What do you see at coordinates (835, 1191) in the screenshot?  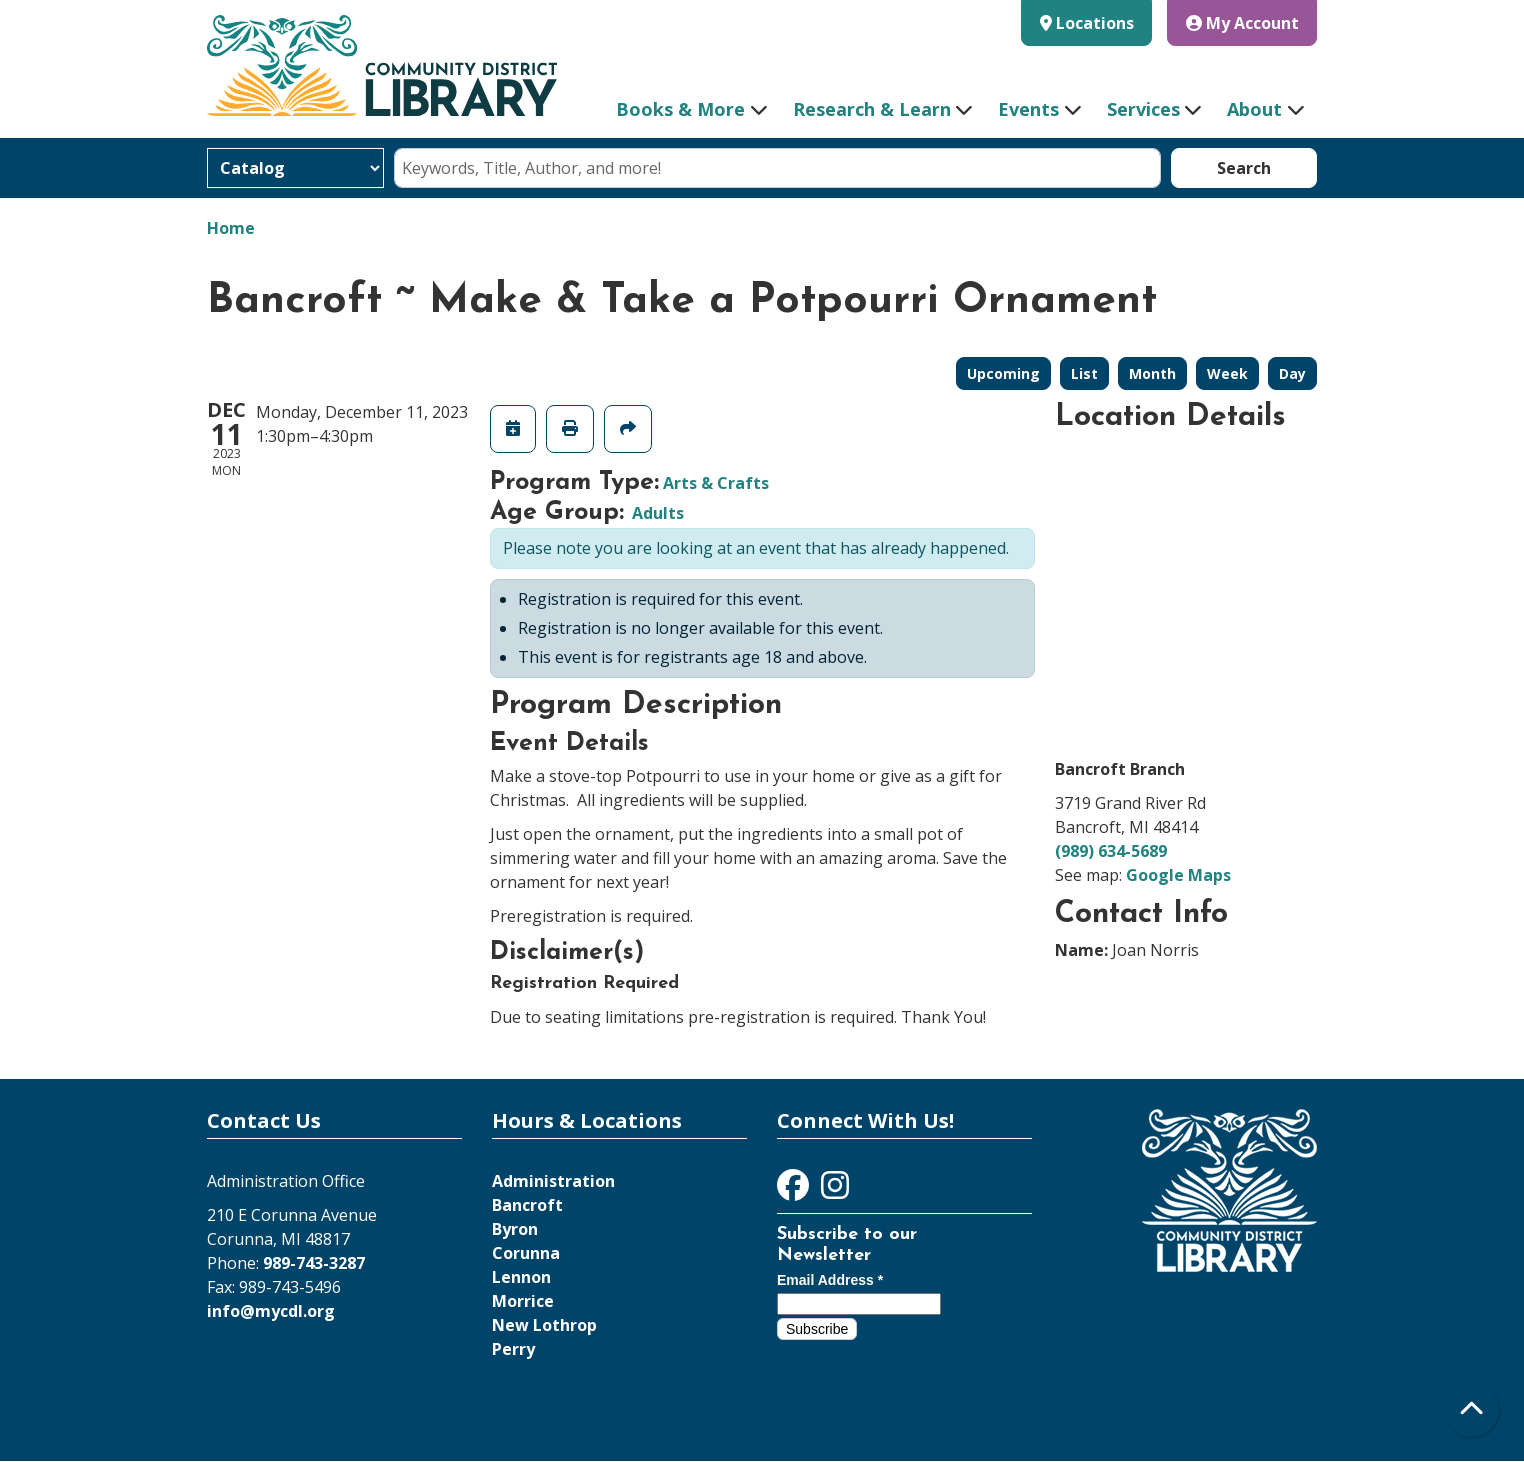 I see `[View Community District Library on Instagram]` at bounding box center [835, 1191].